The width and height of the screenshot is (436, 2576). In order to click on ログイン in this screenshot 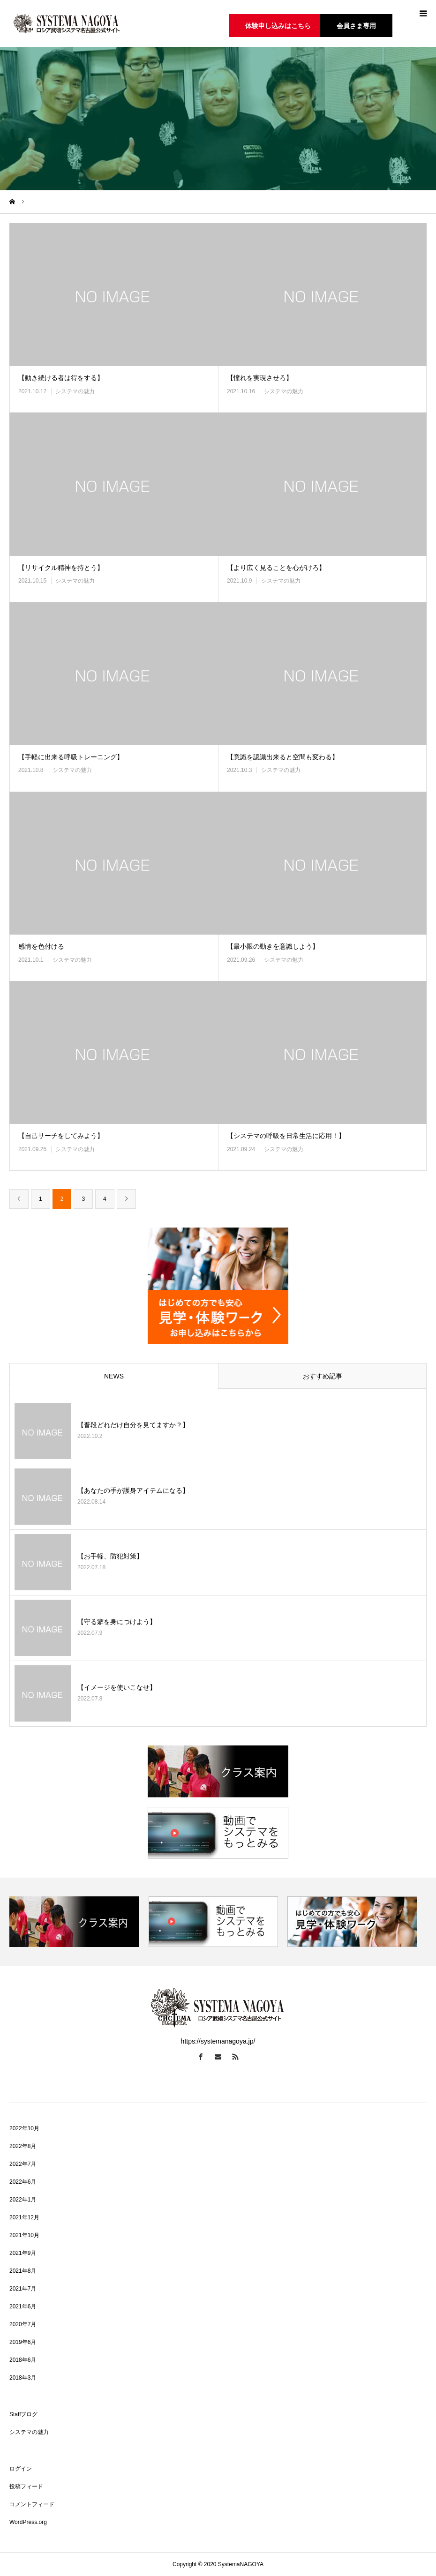, I will do `click(20, 2468)`.